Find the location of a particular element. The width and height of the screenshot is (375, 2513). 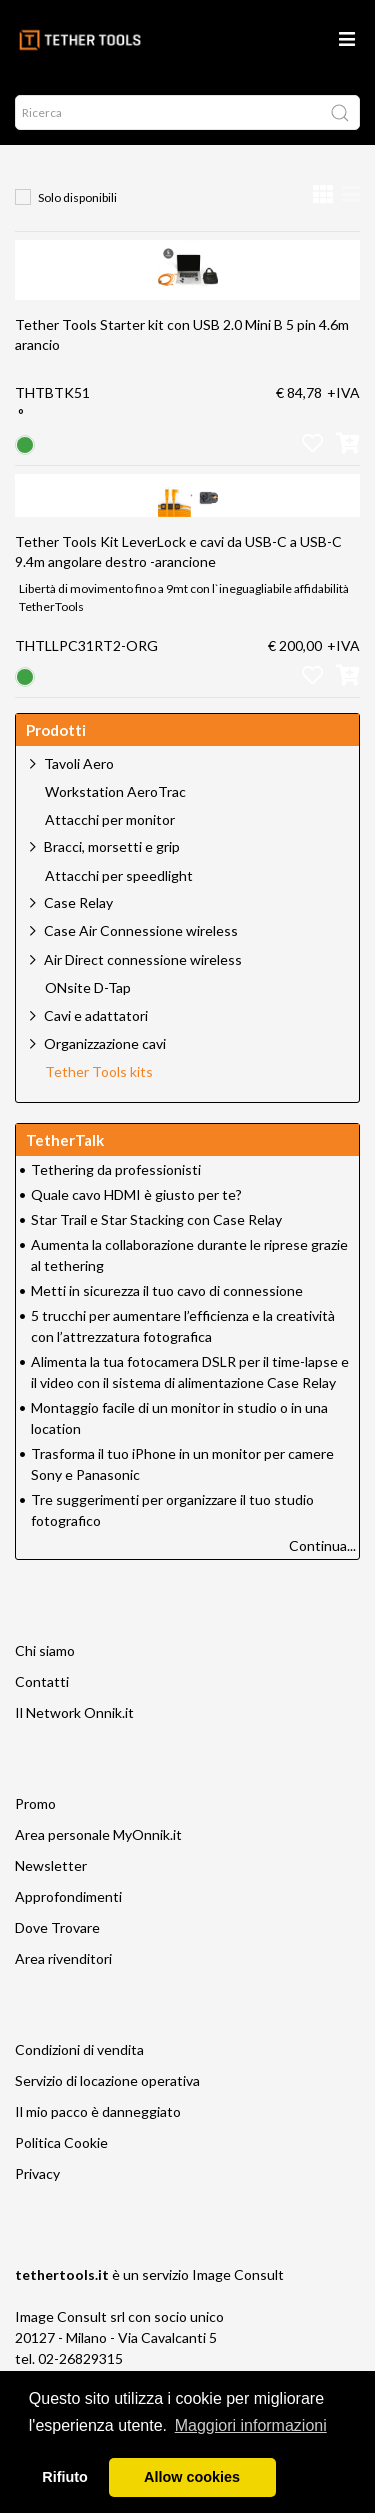

Image Consult is located at coordinates (238, 2274).